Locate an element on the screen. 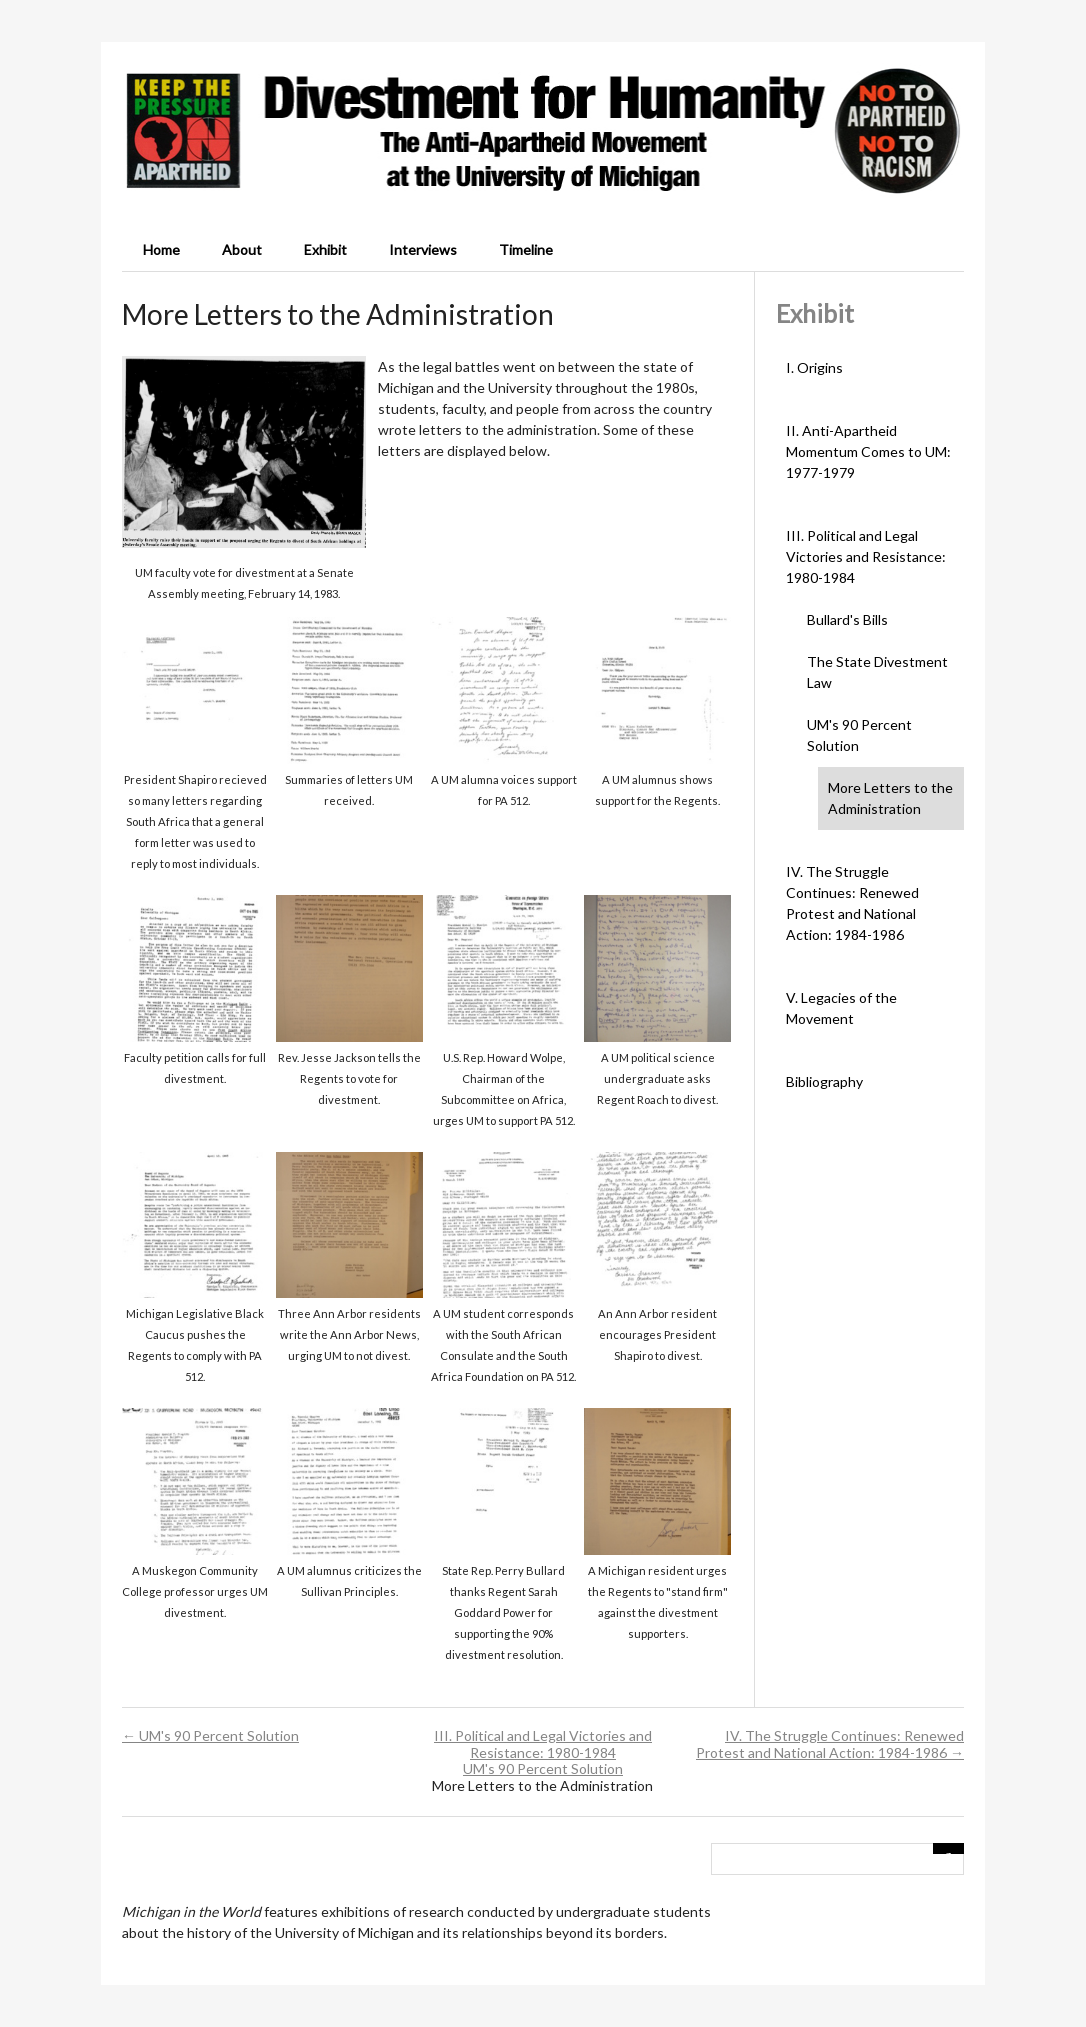 Image resolution: width=1086 pixels, height=2027 pixels. About is located at coordinates (242, 249).